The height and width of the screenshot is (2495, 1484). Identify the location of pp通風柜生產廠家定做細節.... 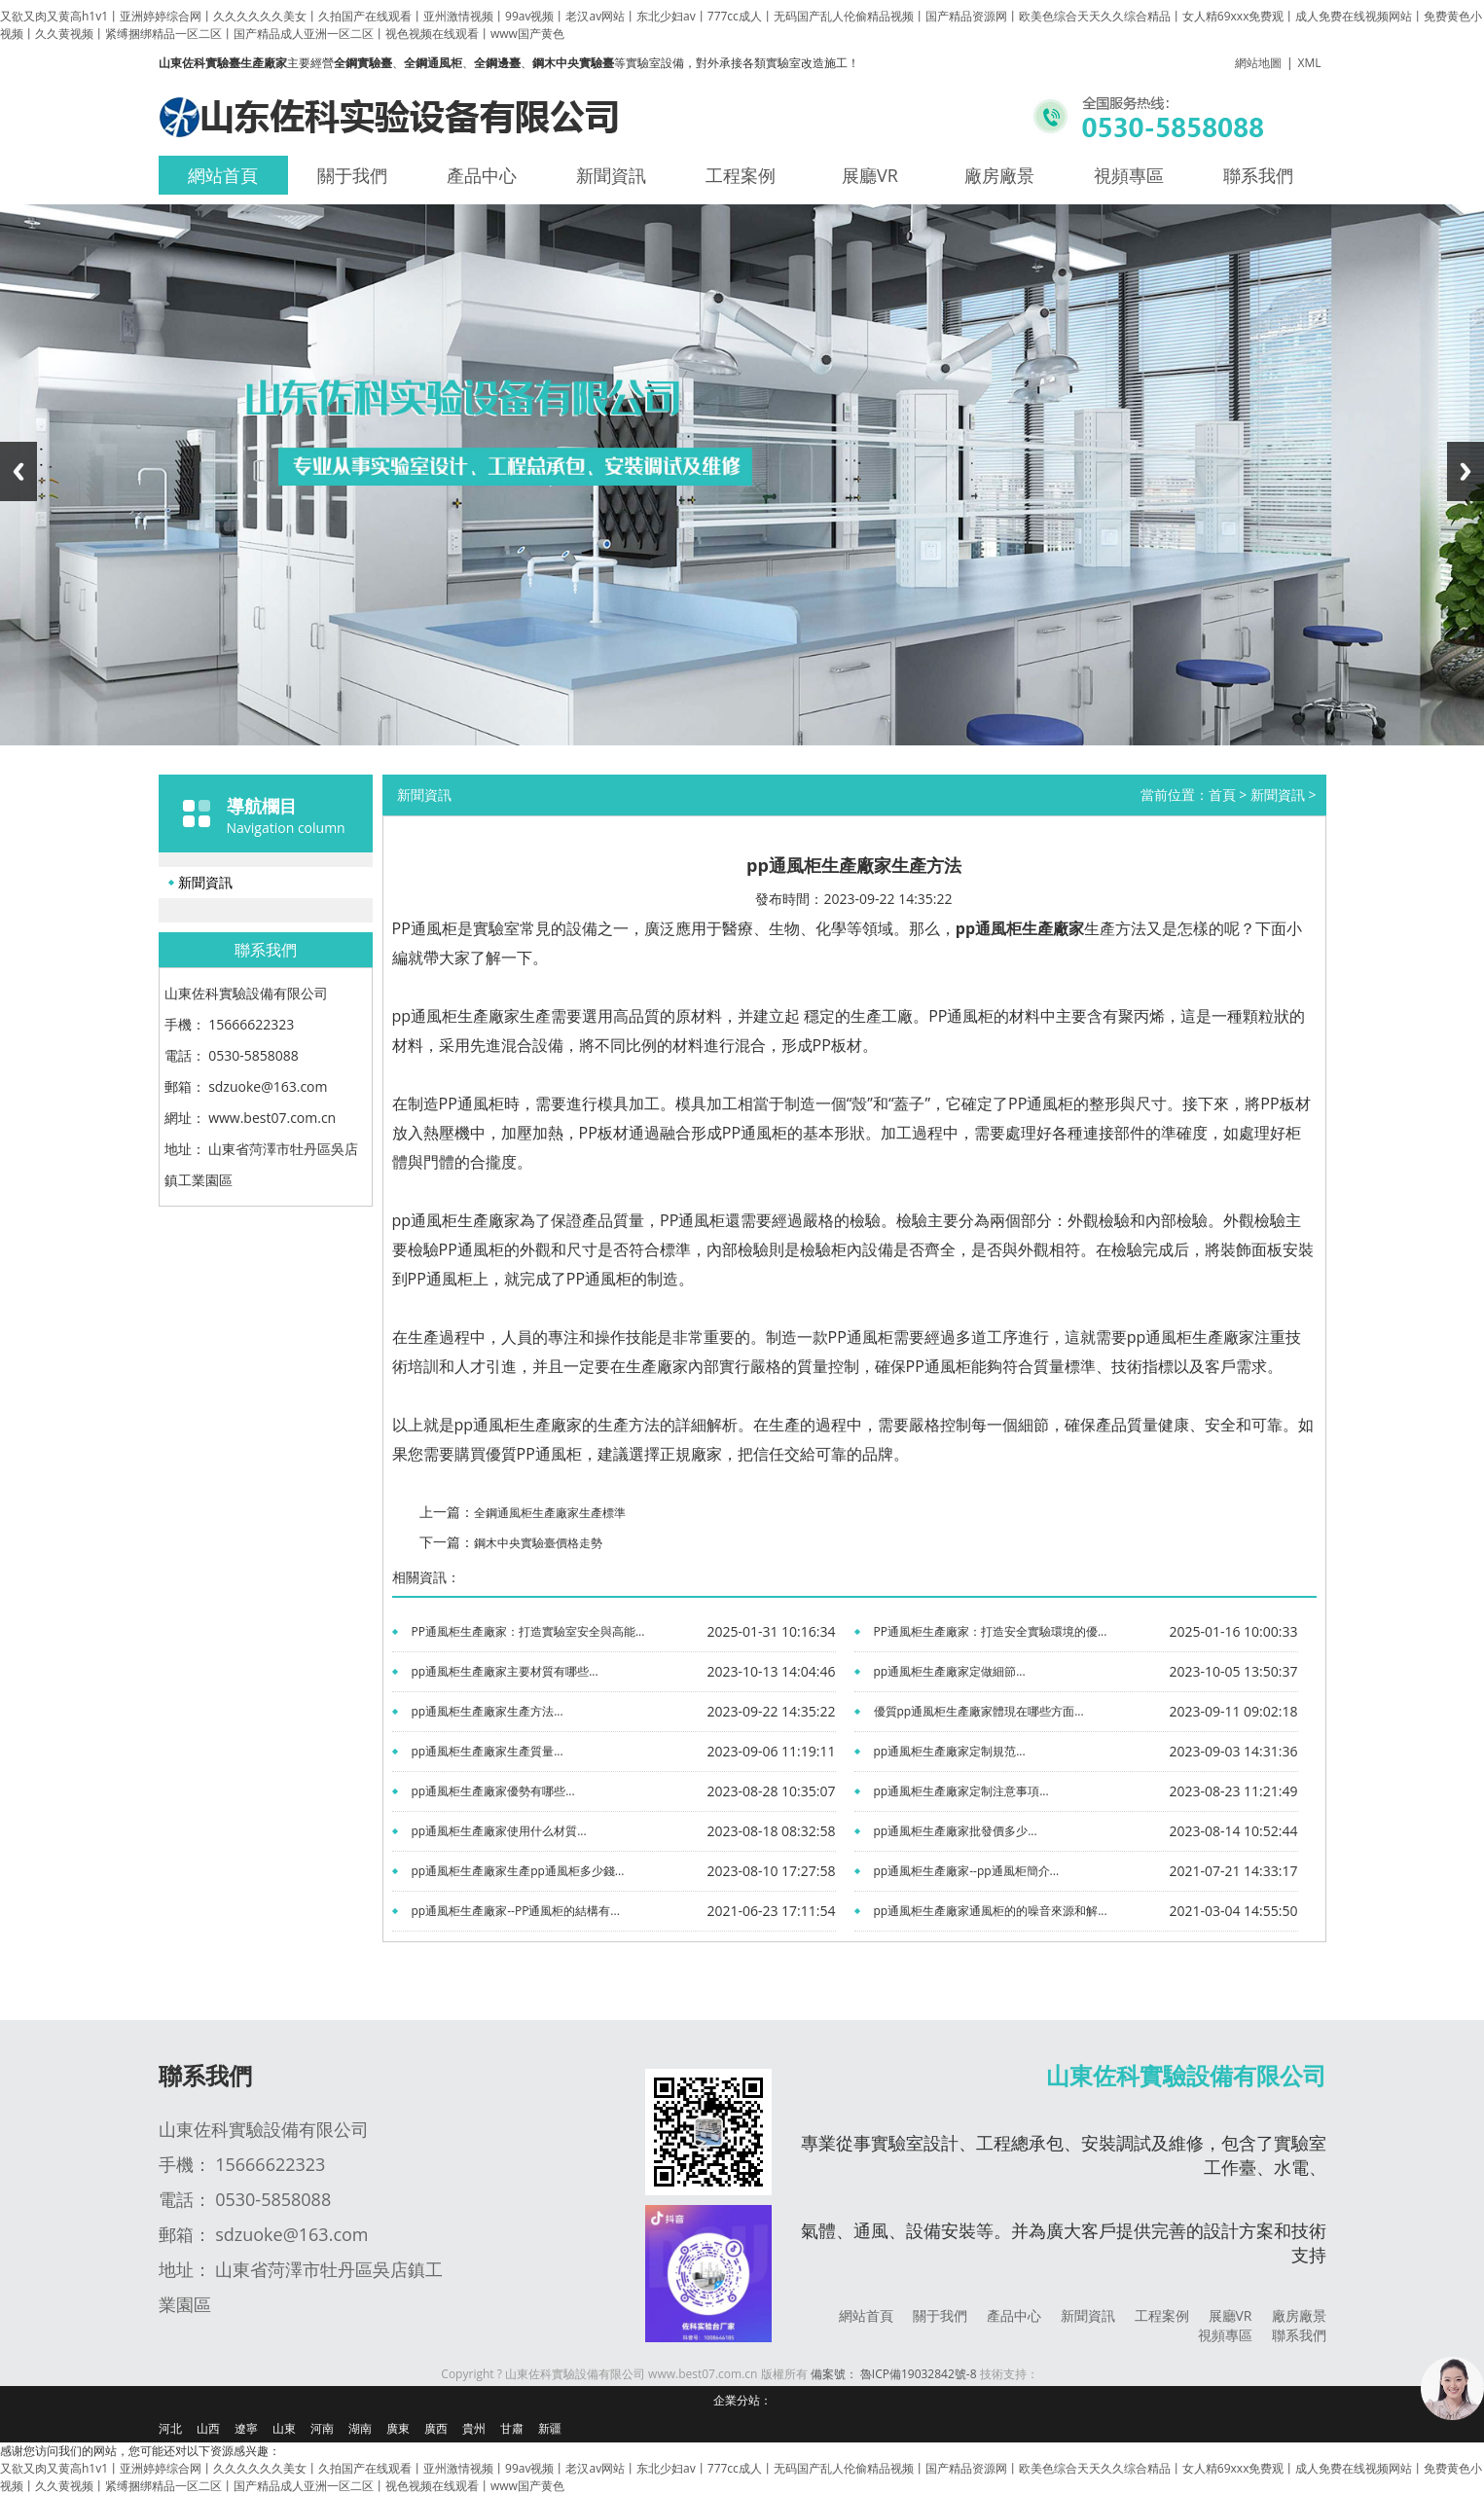
(950, 1671).